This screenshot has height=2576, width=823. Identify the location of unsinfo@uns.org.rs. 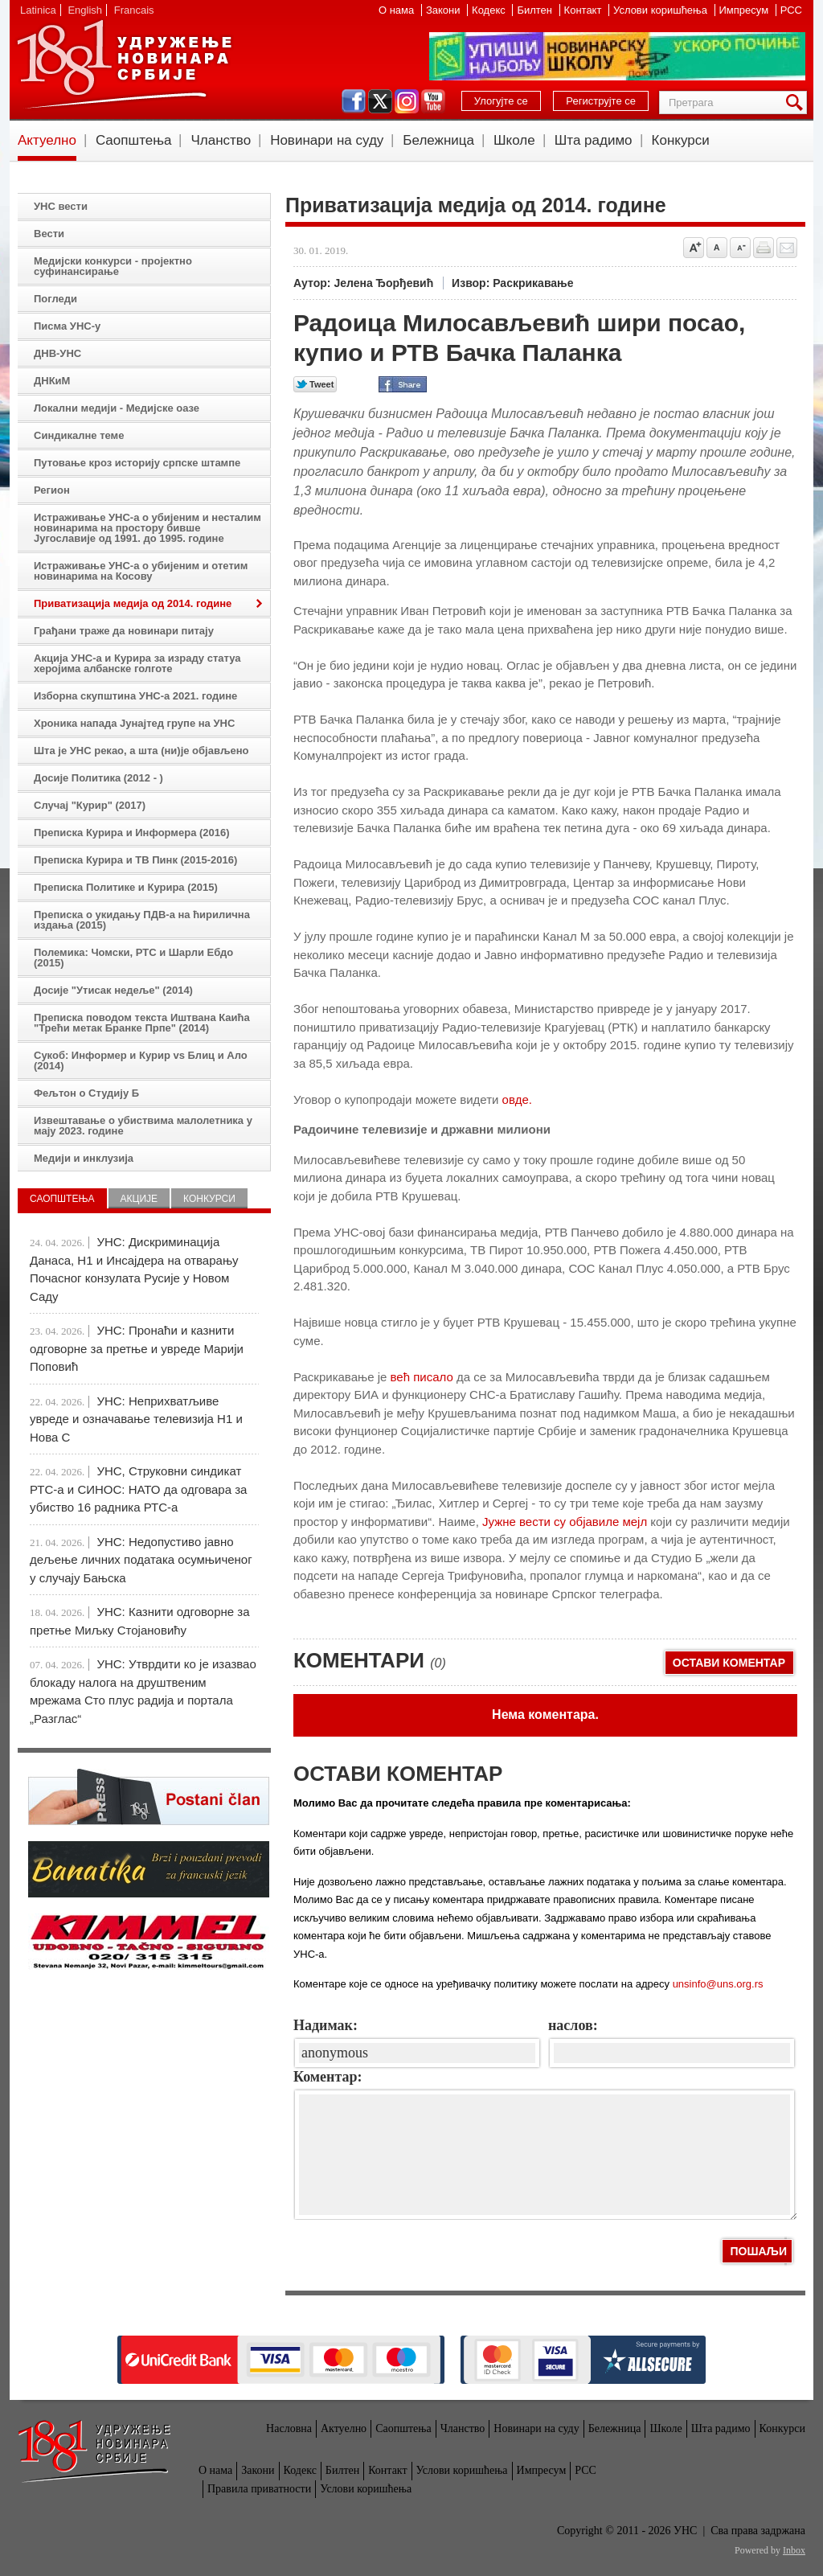
(718, 1984).